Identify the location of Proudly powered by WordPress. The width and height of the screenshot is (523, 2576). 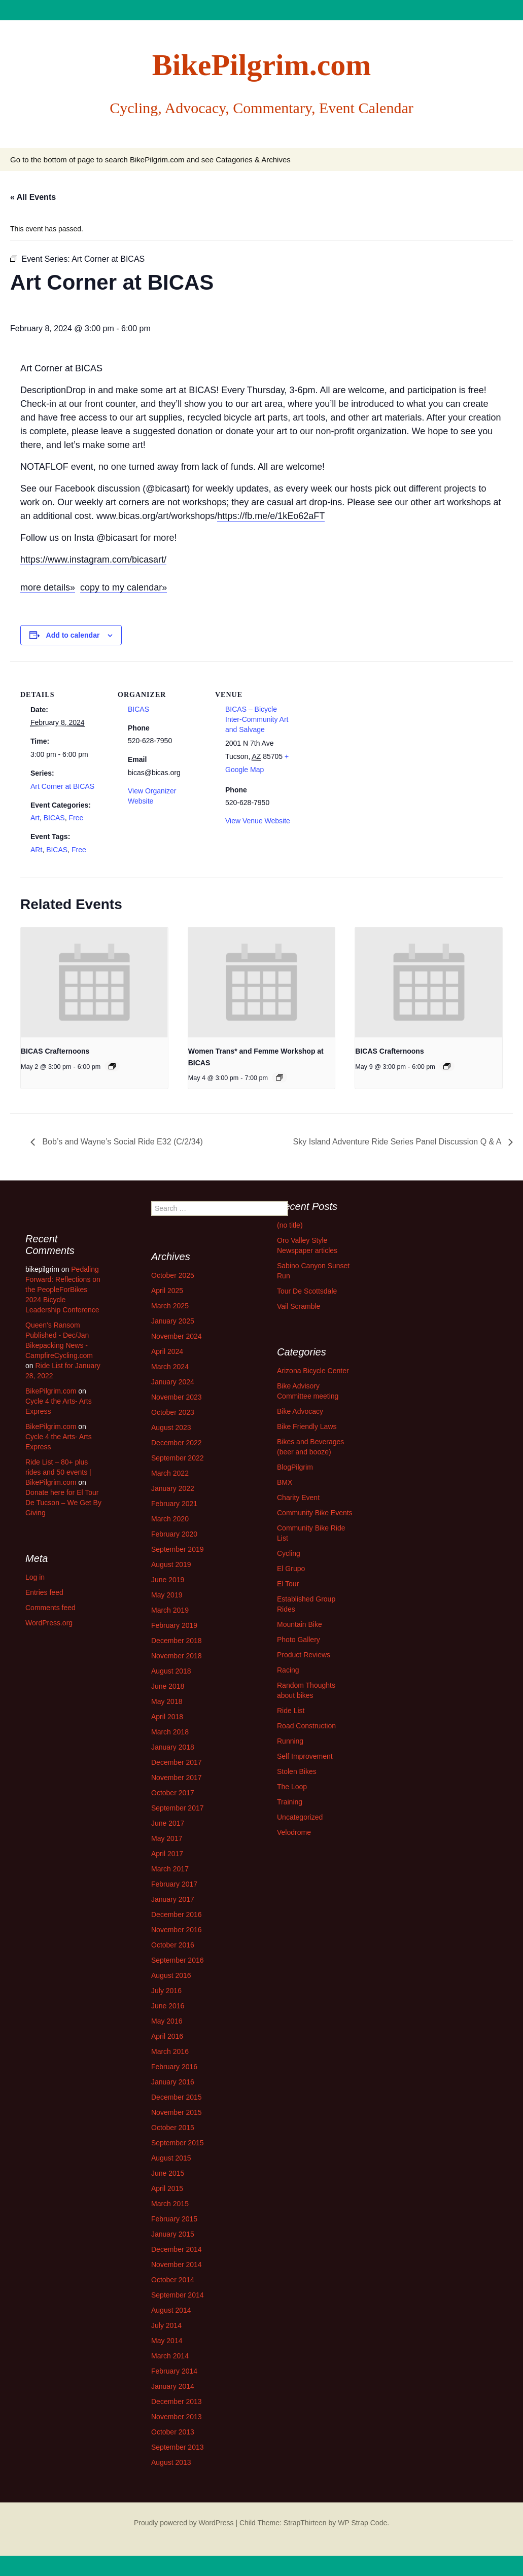
(184, 2523).